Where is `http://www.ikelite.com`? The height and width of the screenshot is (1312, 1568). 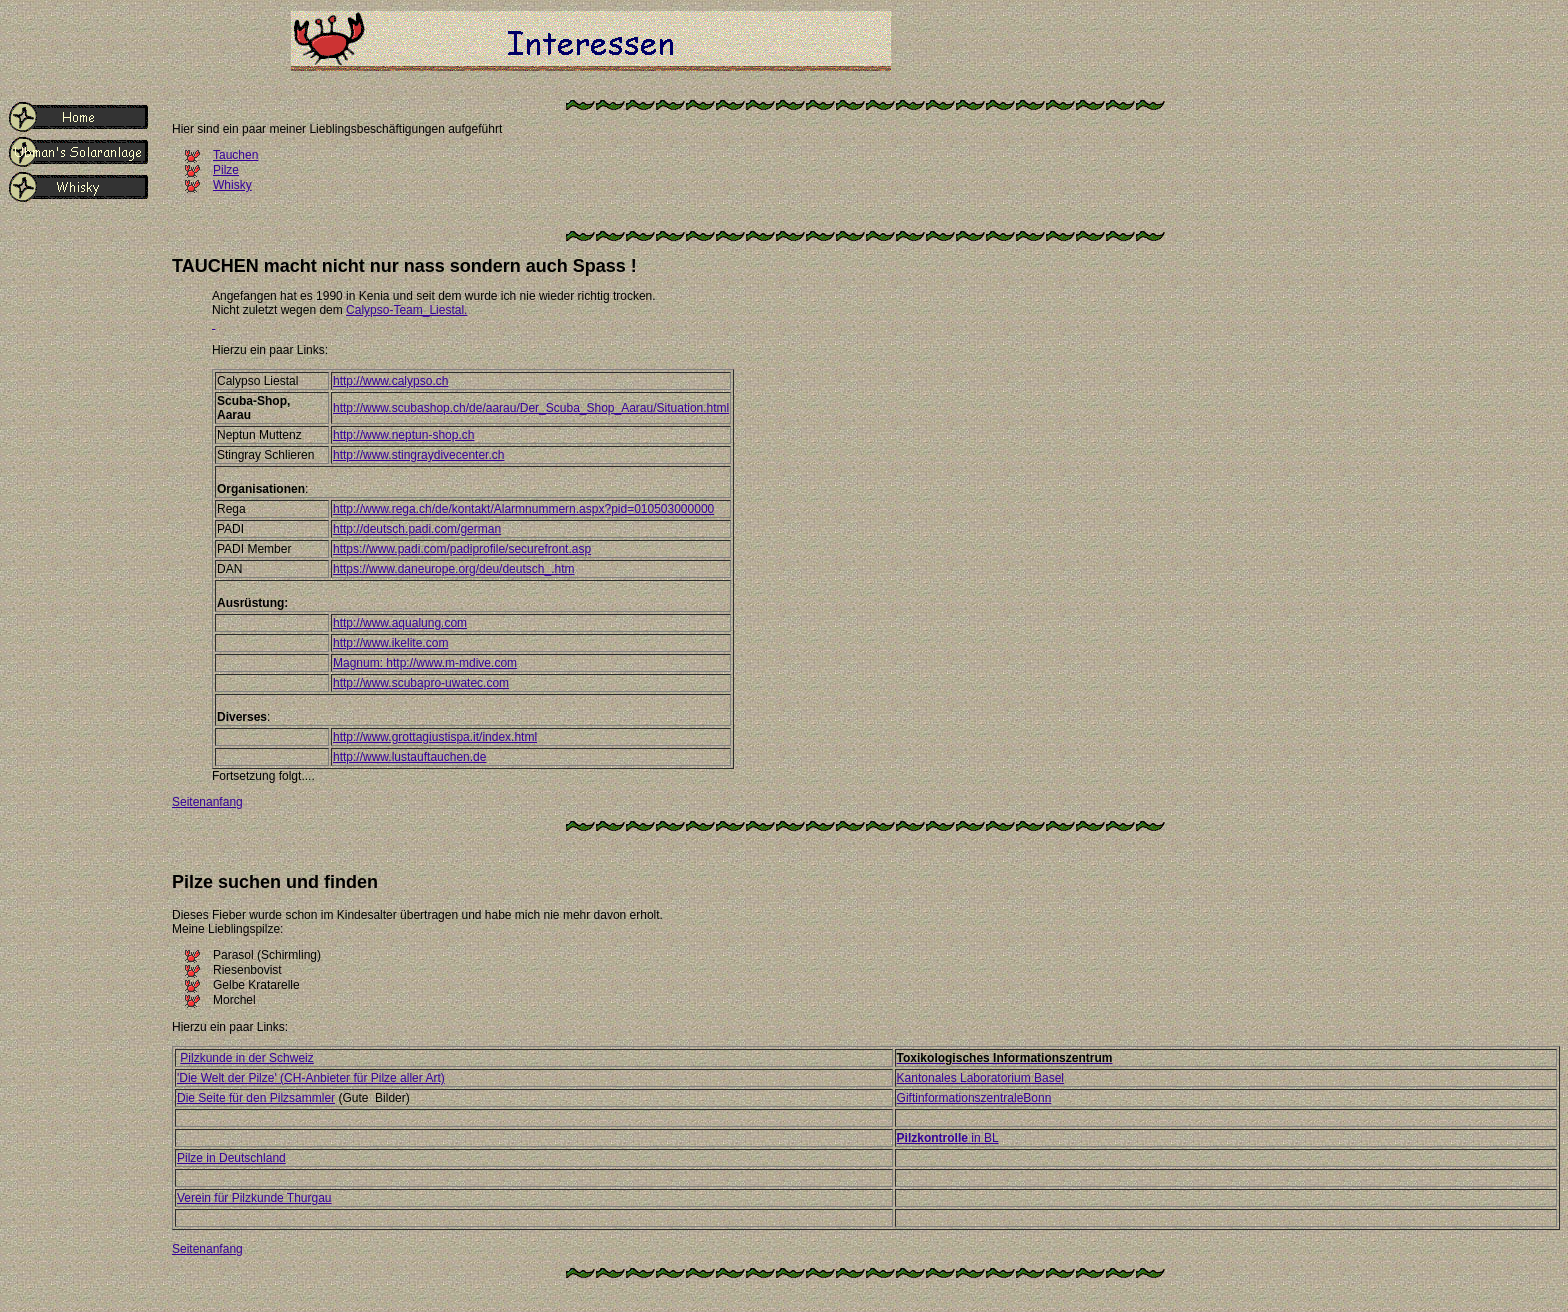
http://www.ikelite.com is located at coordinates (390, 643).